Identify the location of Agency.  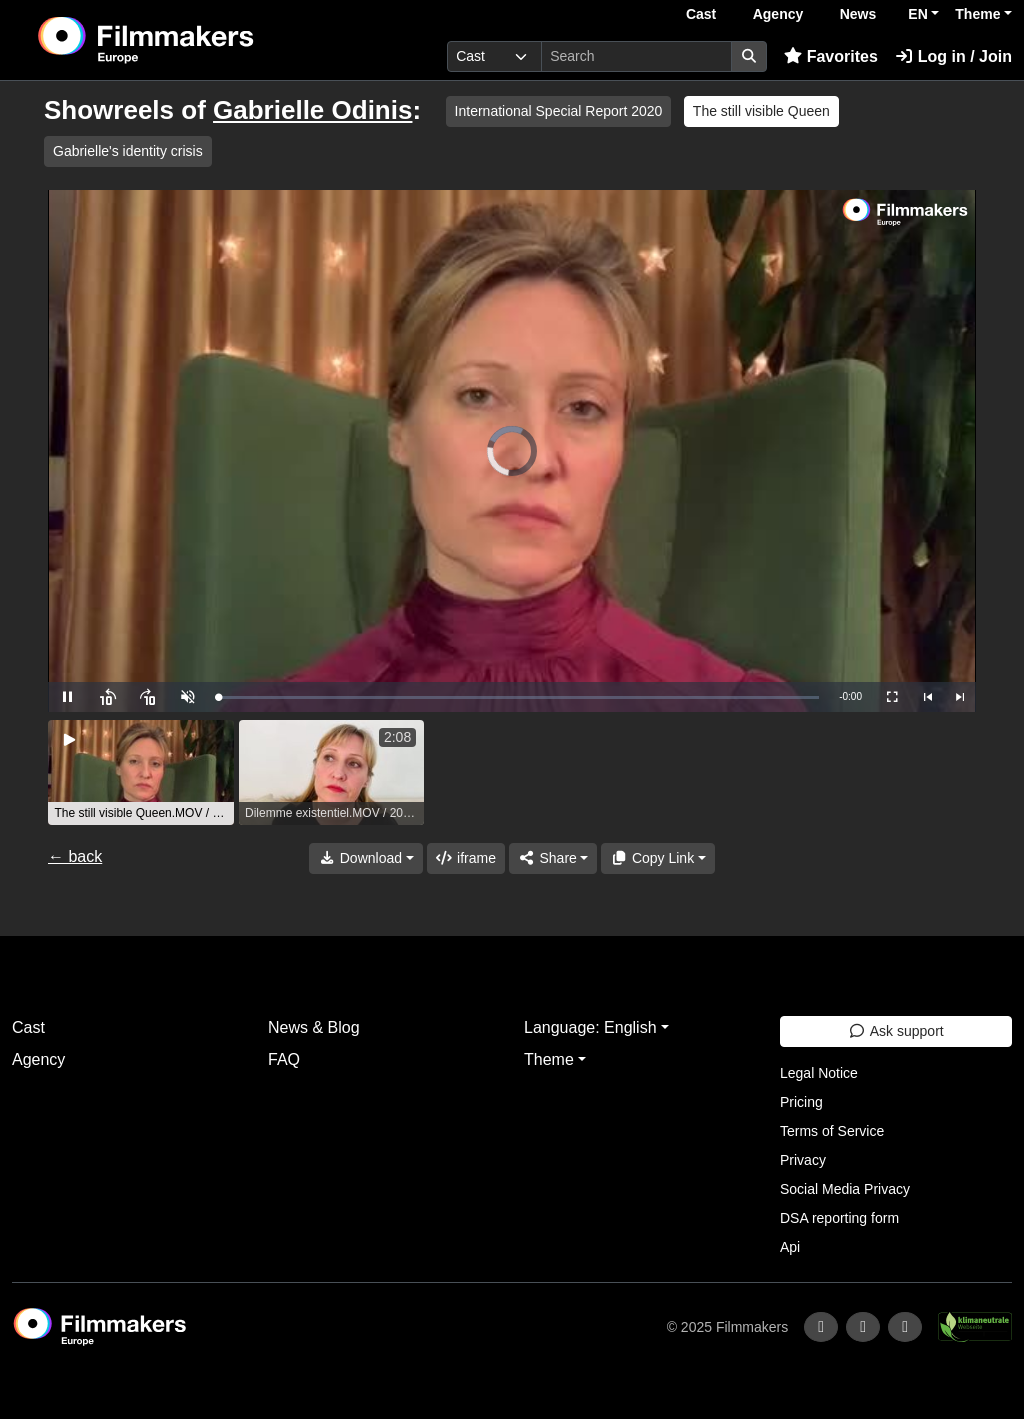
(778, 14).